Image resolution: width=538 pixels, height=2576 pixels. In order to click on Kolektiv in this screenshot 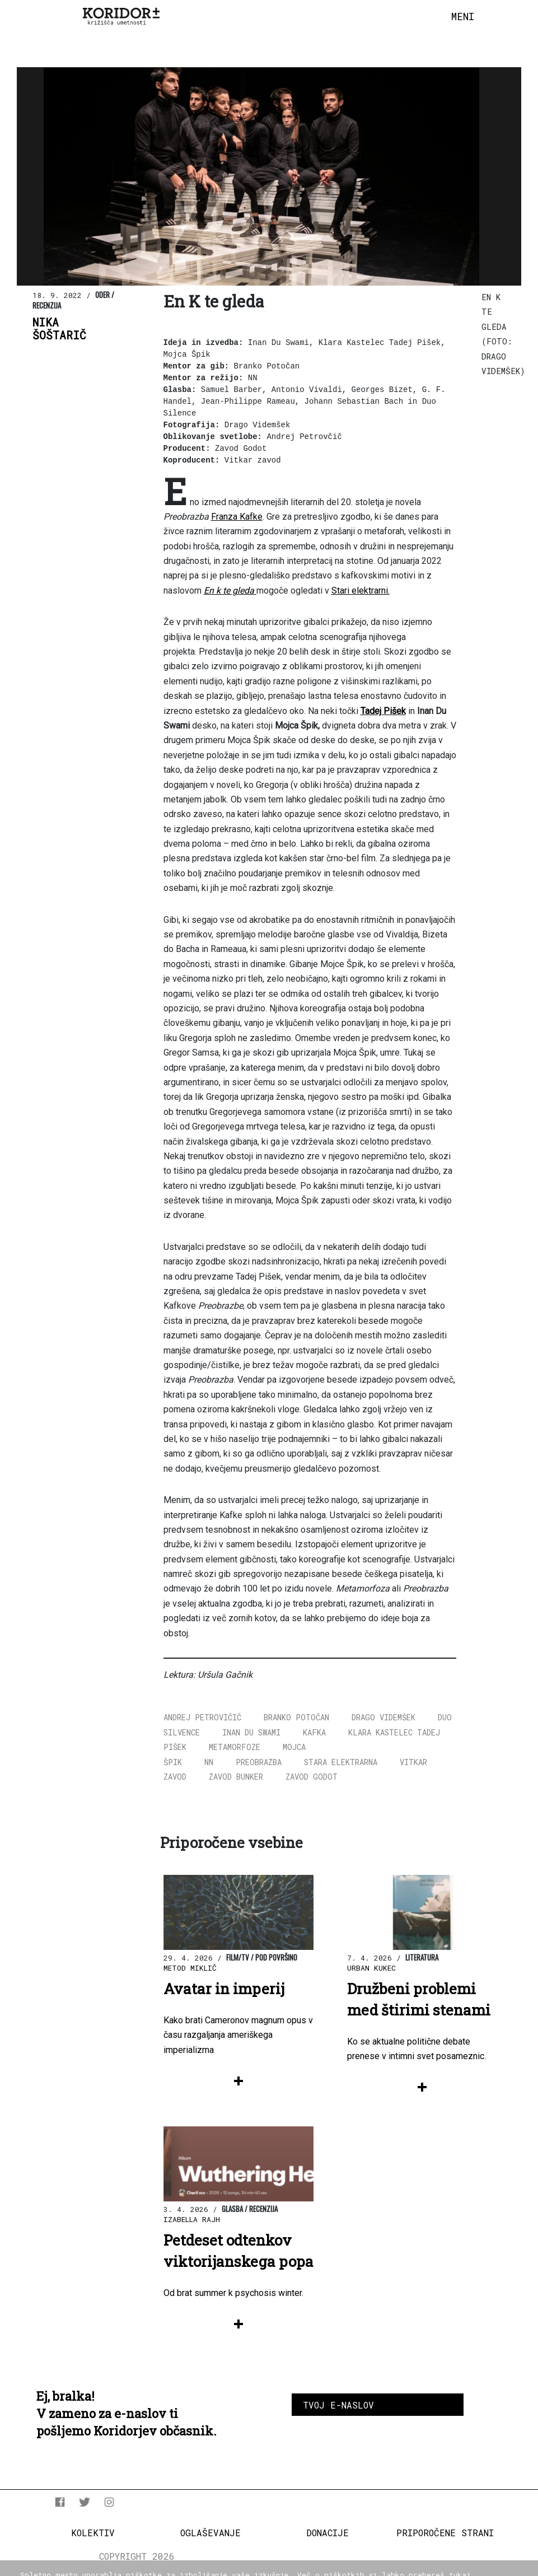, I will do `click(93, 2532)`.